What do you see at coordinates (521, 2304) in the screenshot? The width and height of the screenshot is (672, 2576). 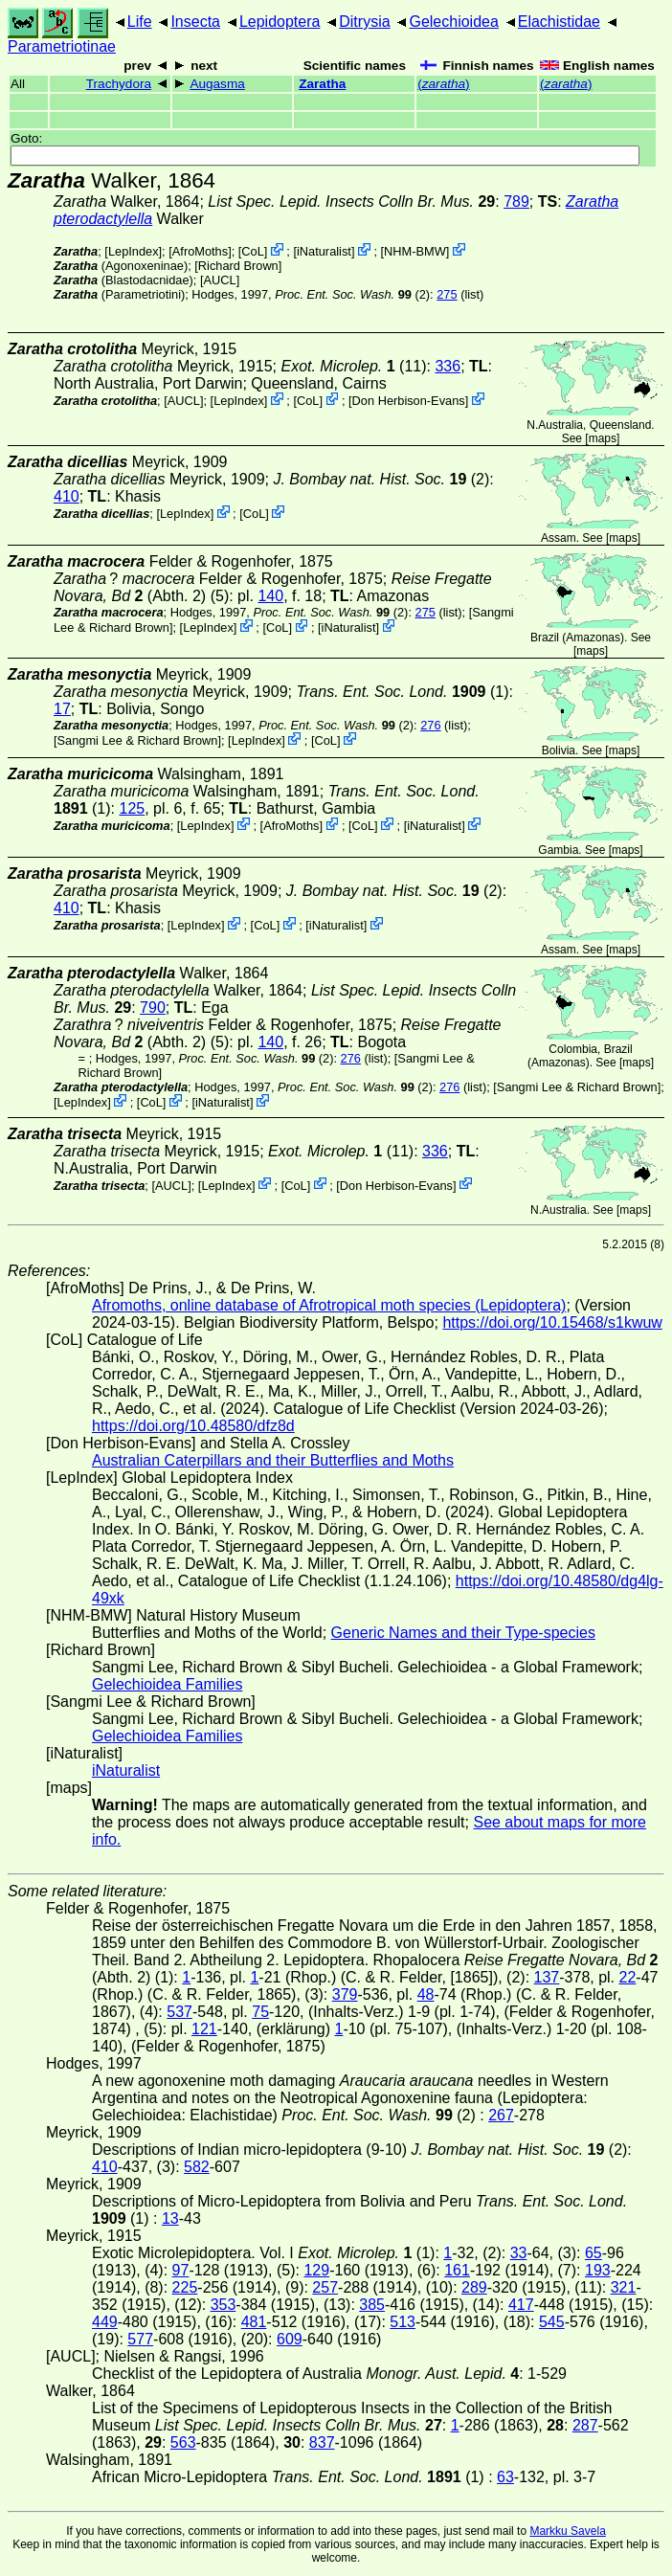 I see `417` at bounding box center [521, 2304].